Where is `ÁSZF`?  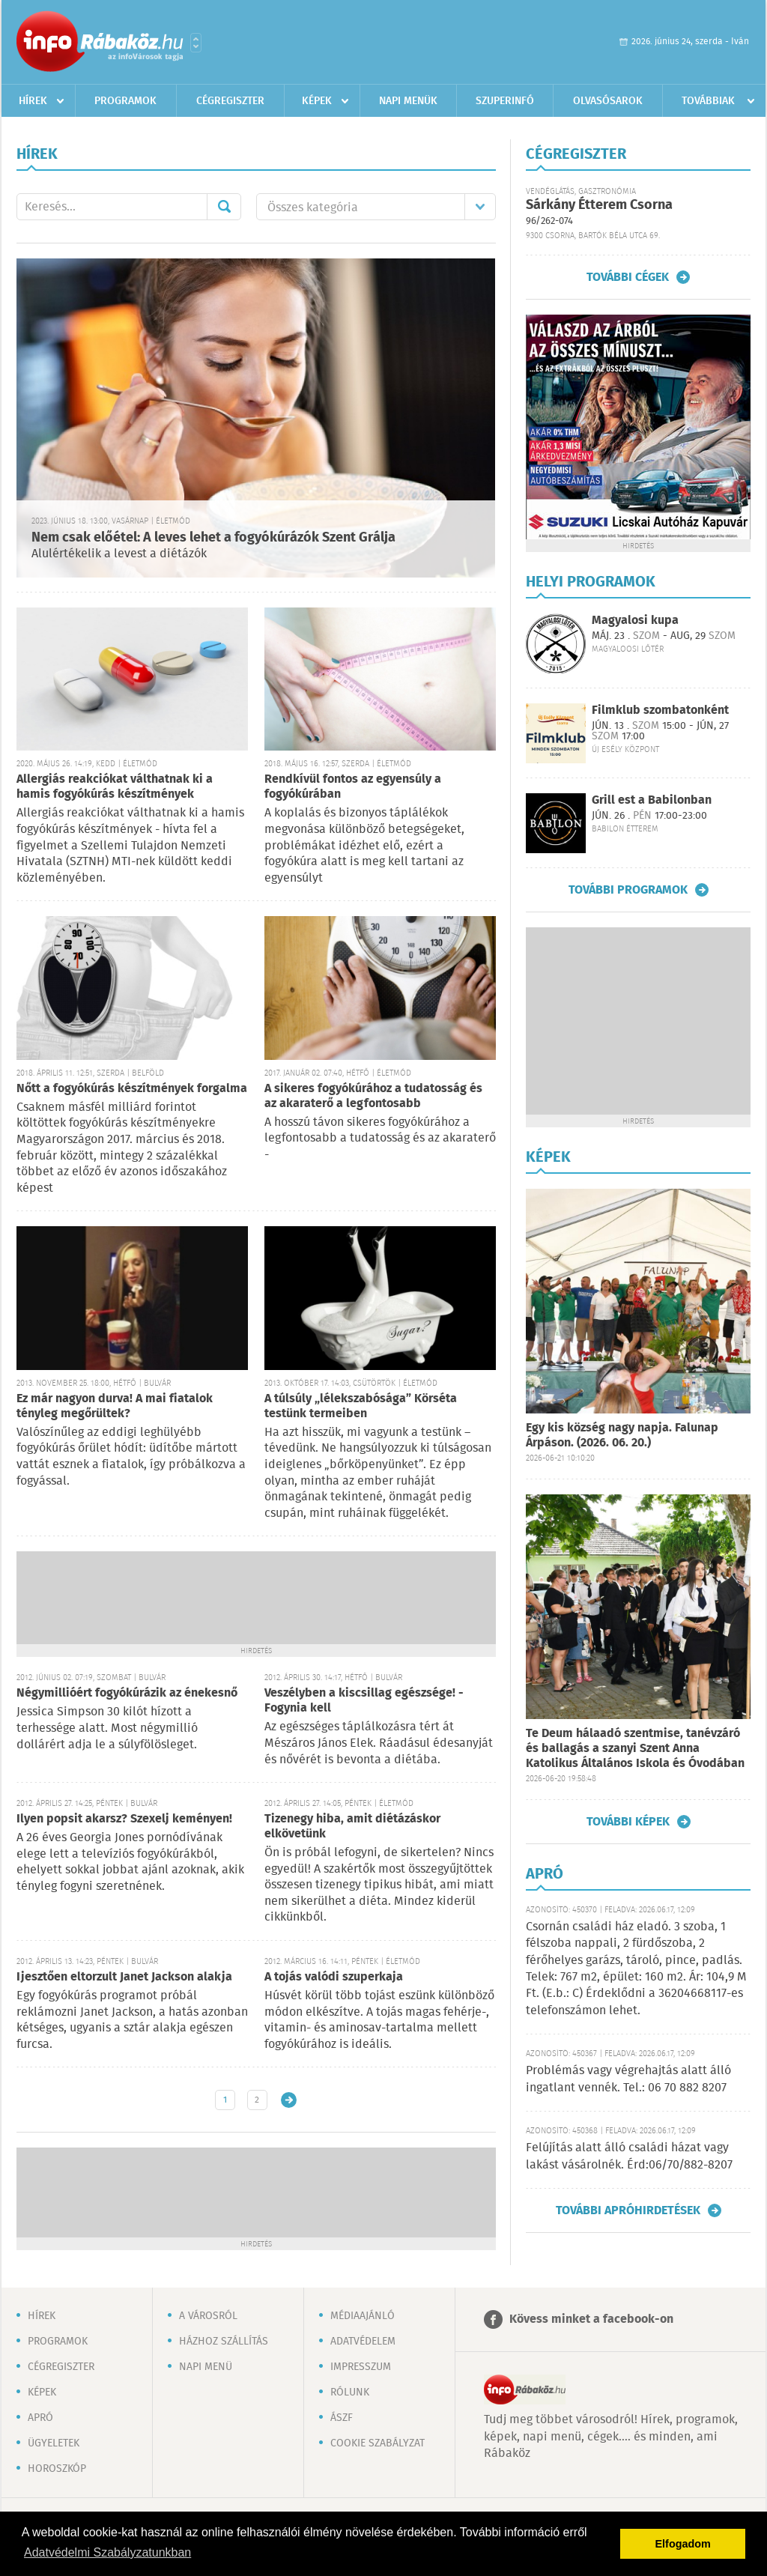
ÁSZF is located at coordinates (341, 2418).